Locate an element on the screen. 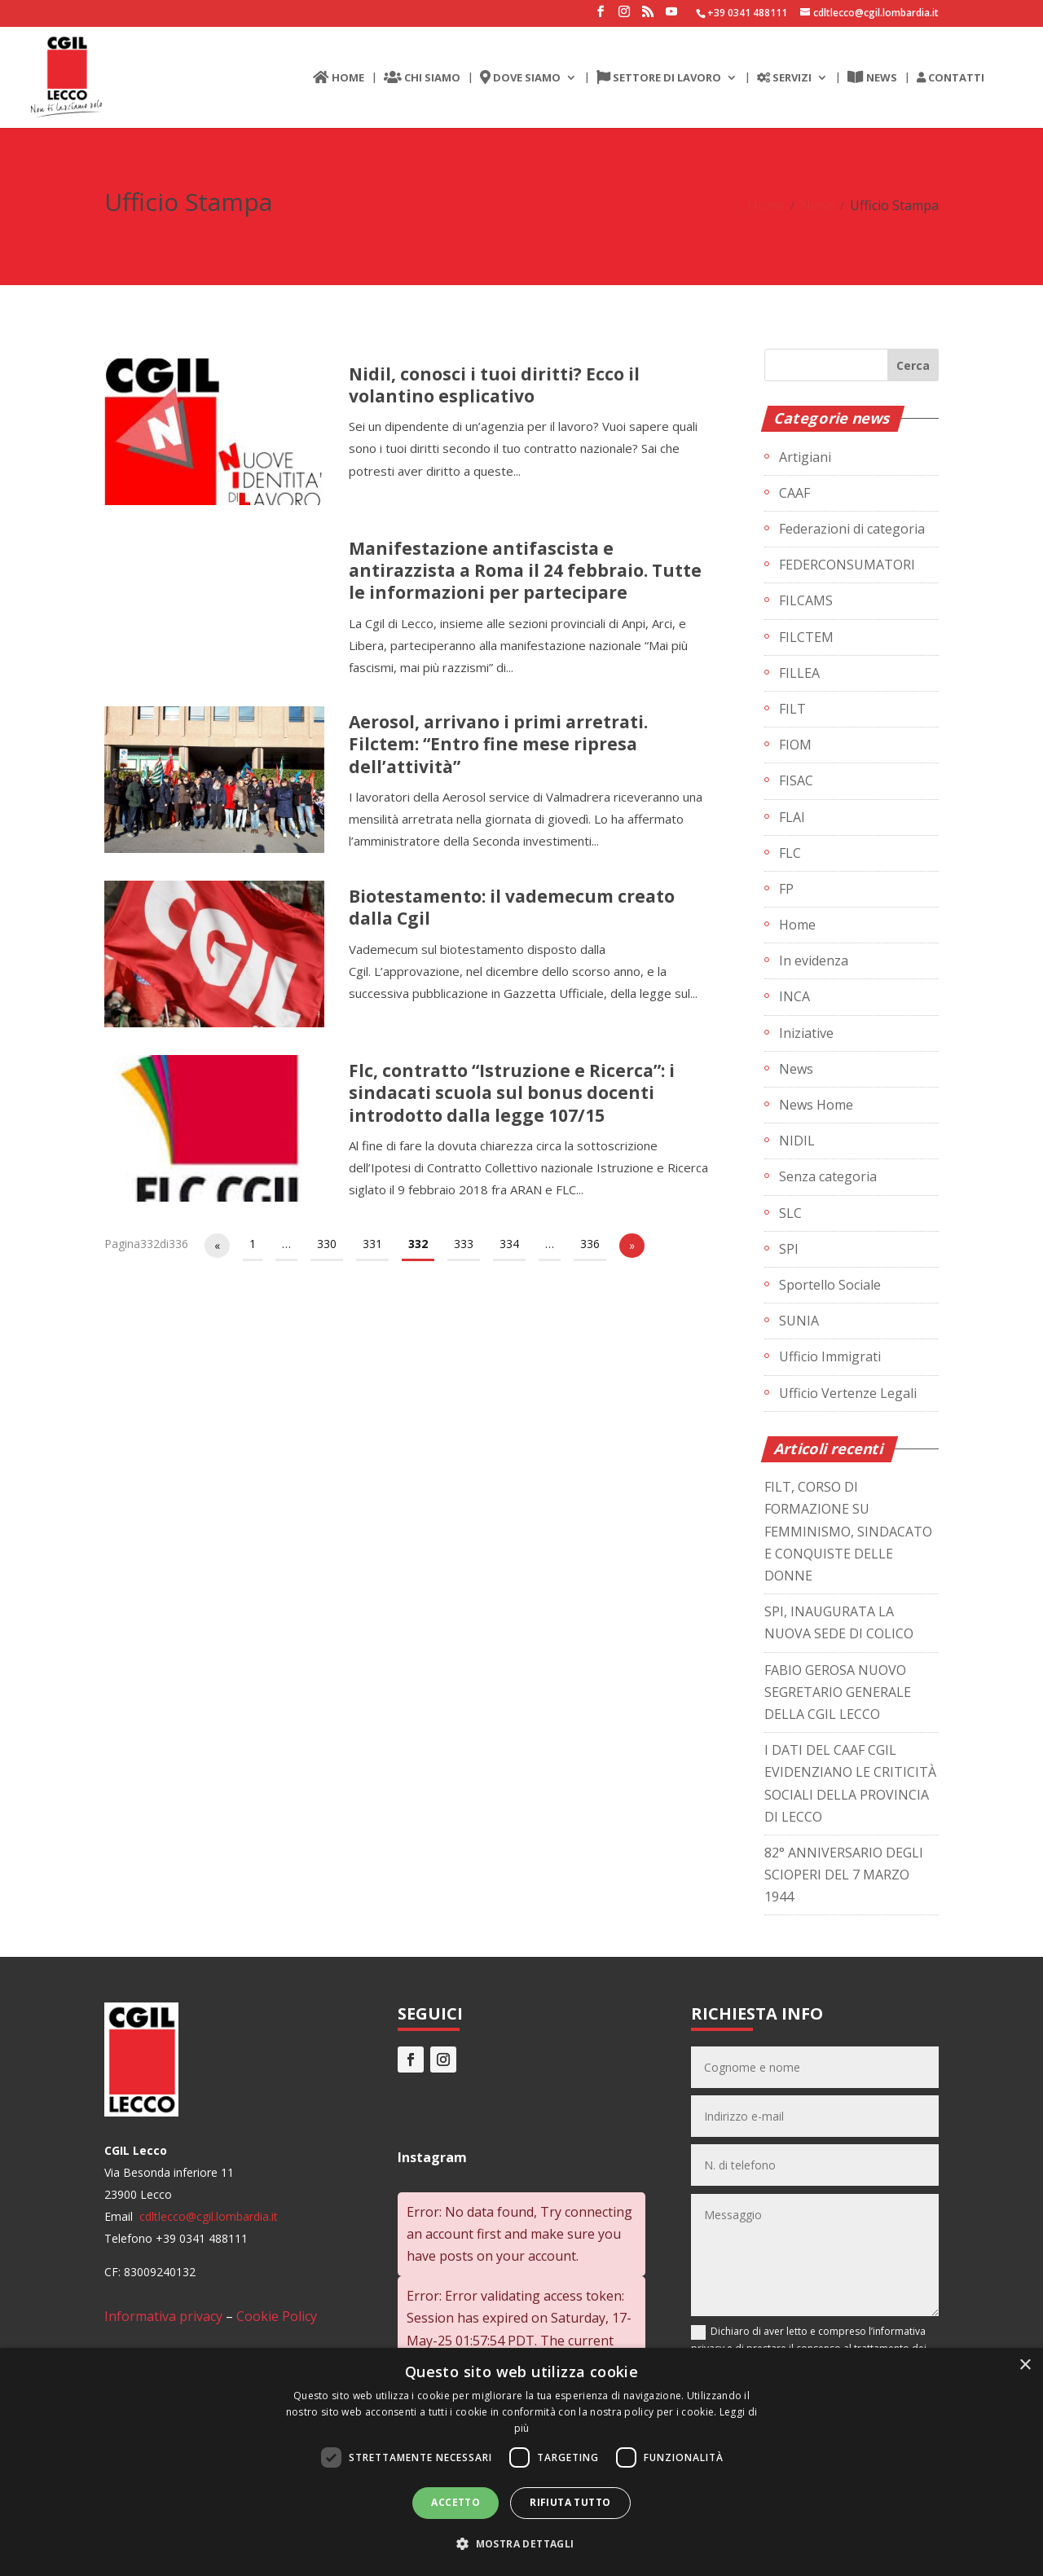  CAAF is located at coordinates (794, 493).